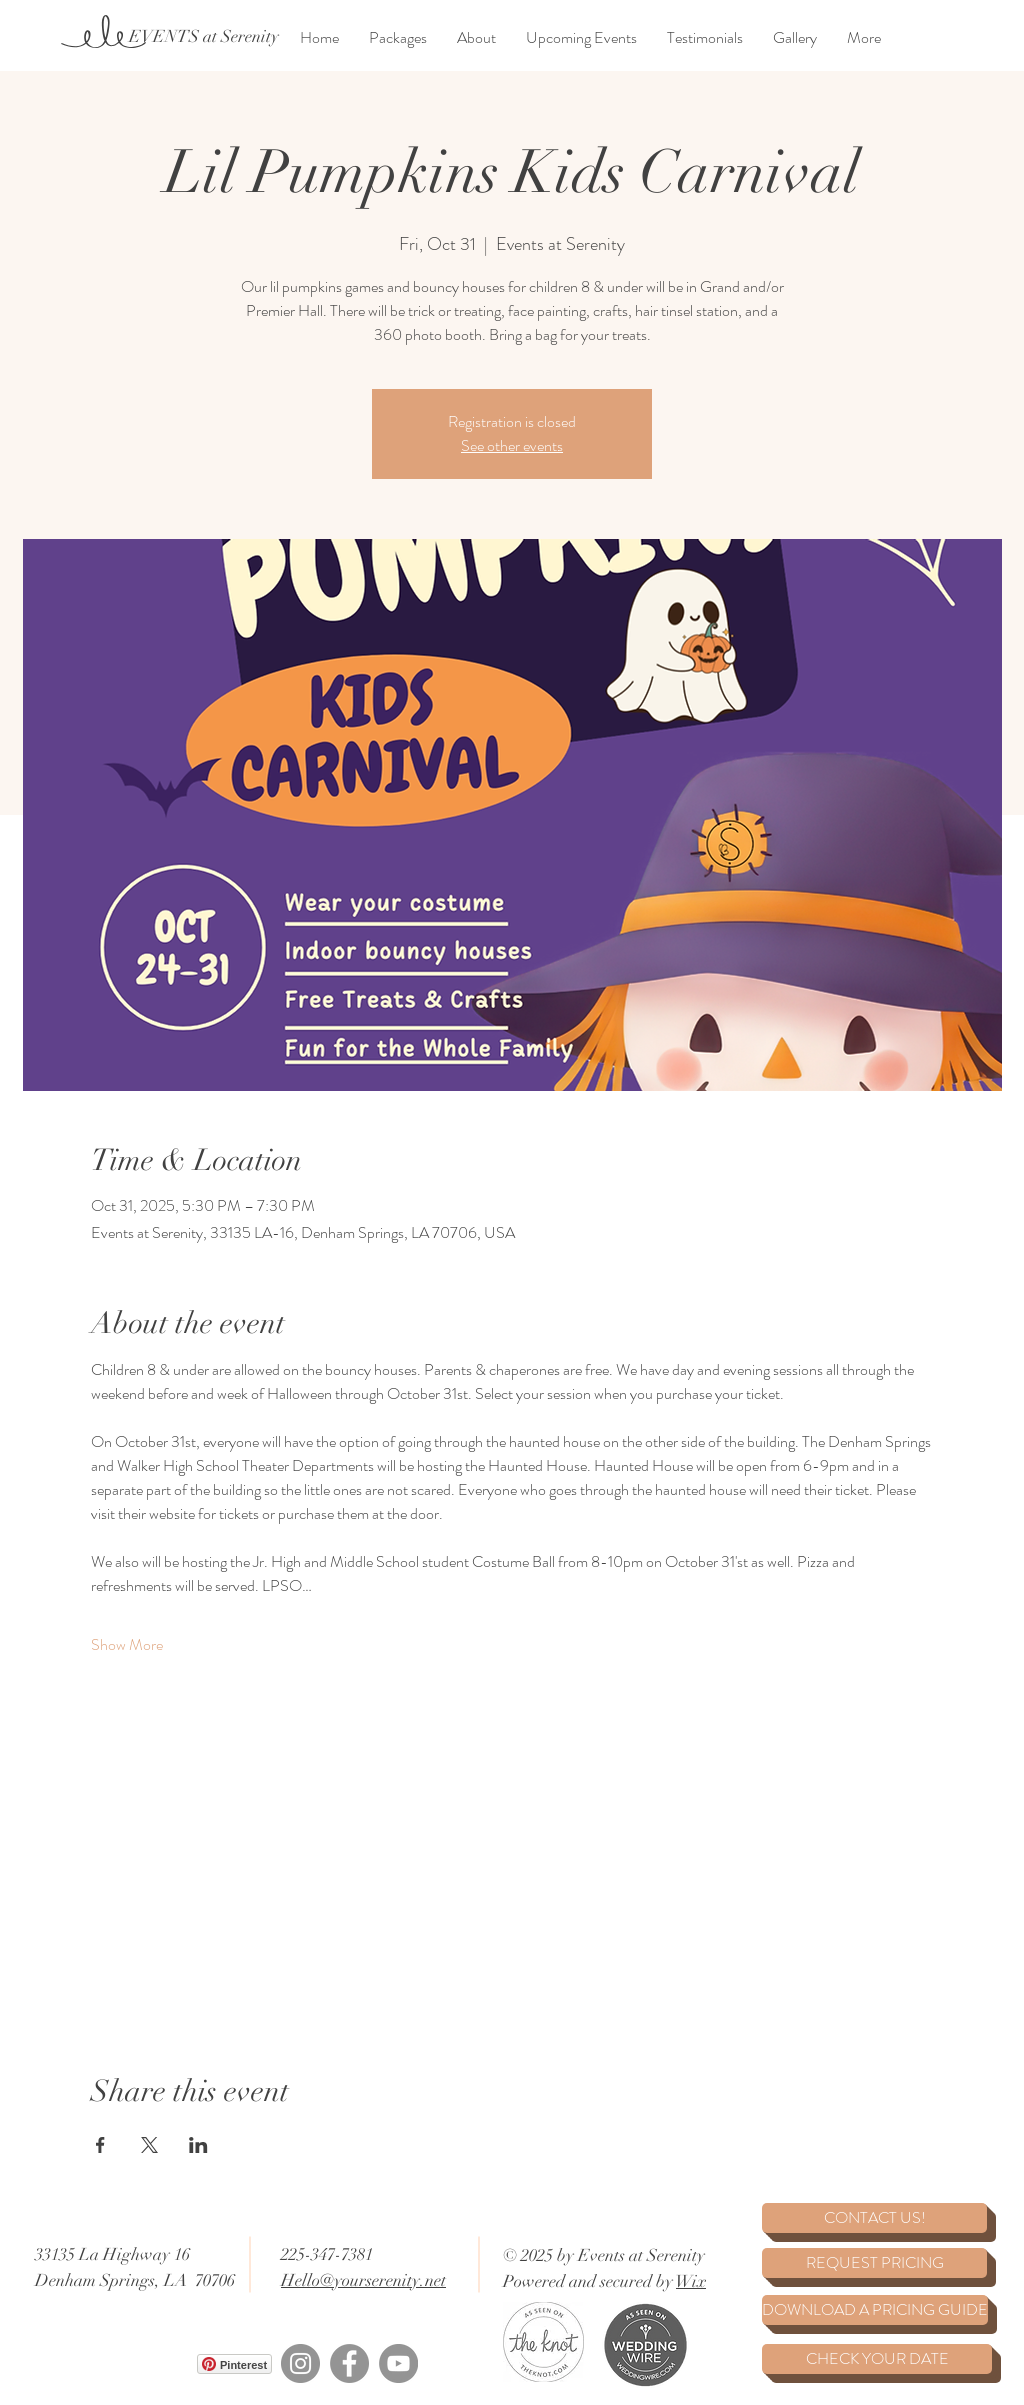 Image resolution: width=1024 pixels, height=2405 pixels. Describe the element at coordinates (363, 2280) in the screenshot. I see `Hello@yourserenity.net` at that location.